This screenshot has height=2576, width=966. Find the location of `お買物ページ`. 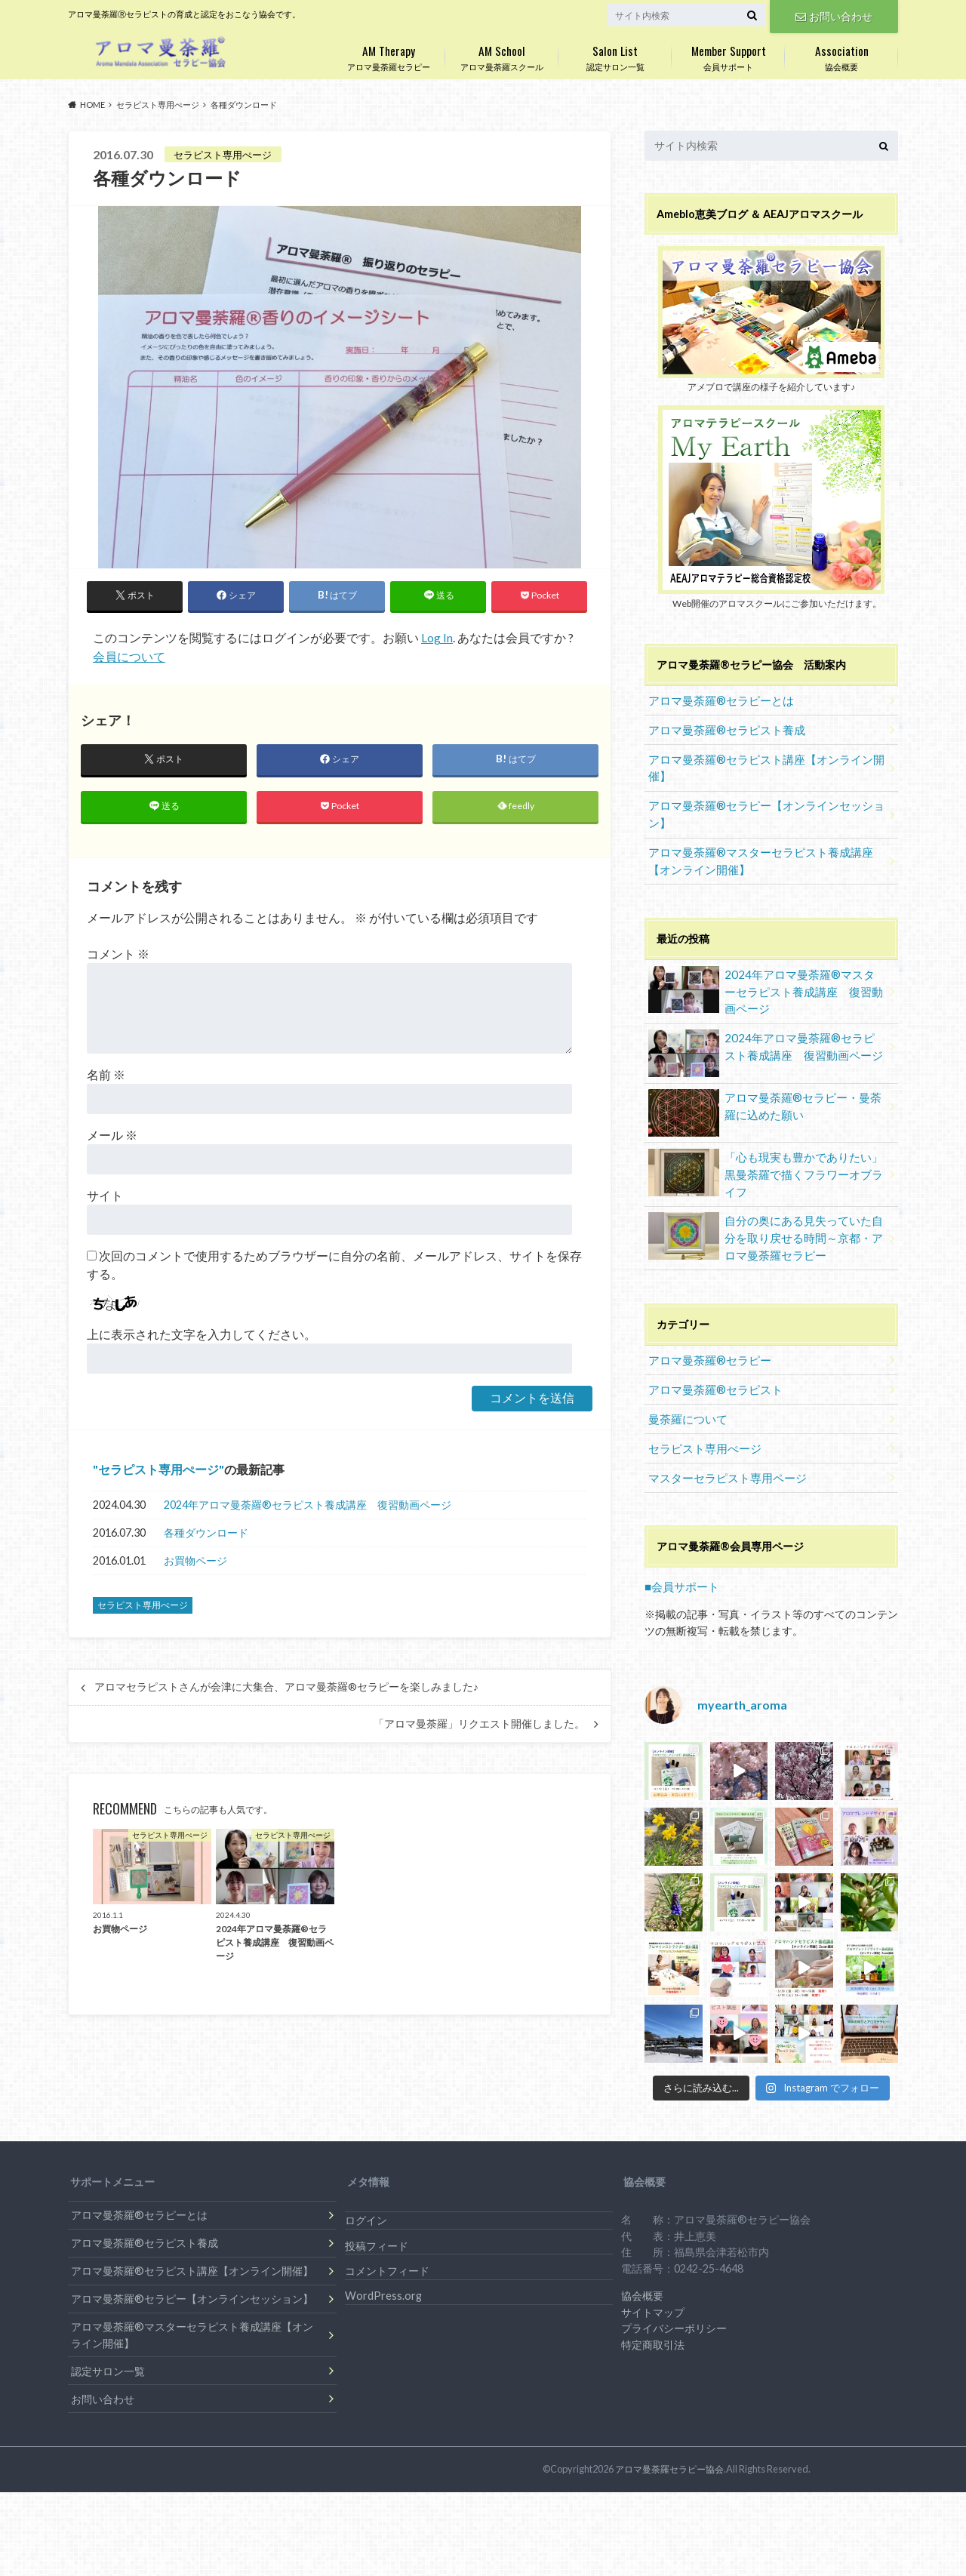

お買物ページ is located at coordinates (195, 1563).